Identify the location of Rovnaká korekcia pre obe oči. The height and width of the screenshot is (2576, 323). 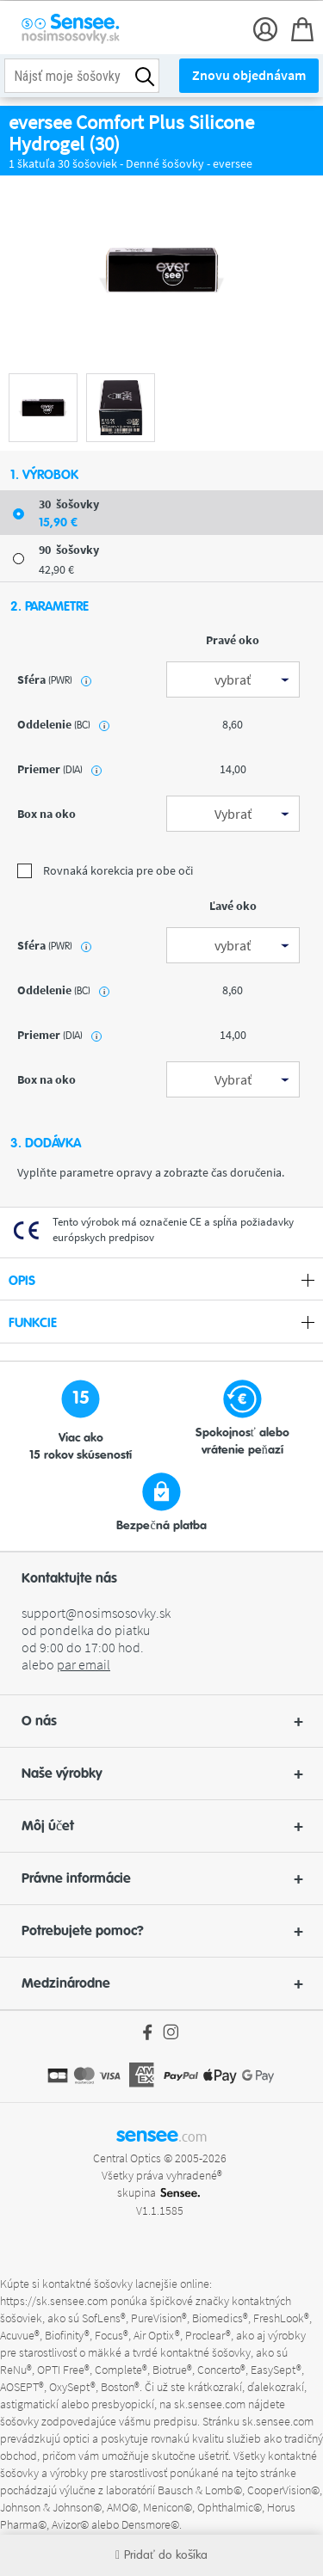
(105, 870).